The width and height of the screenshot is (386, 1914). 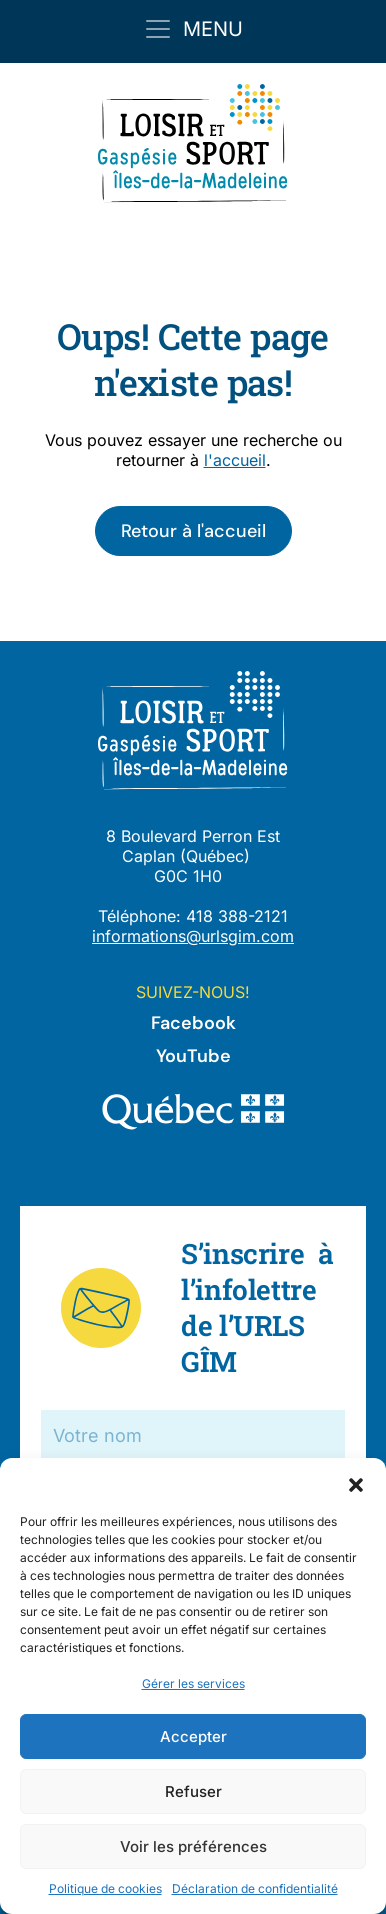 What do you see at coordinates (193, 1791) in the screenshot?
I see `Refuser` at bounding box center [193, 1791].